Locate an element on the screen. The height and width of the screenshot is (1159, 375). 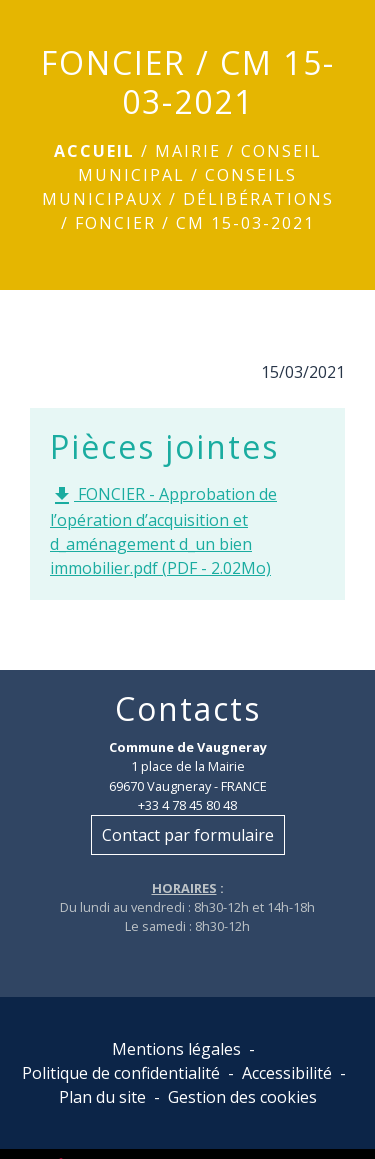
Mentions légales is located at coordinates (176, 1049).